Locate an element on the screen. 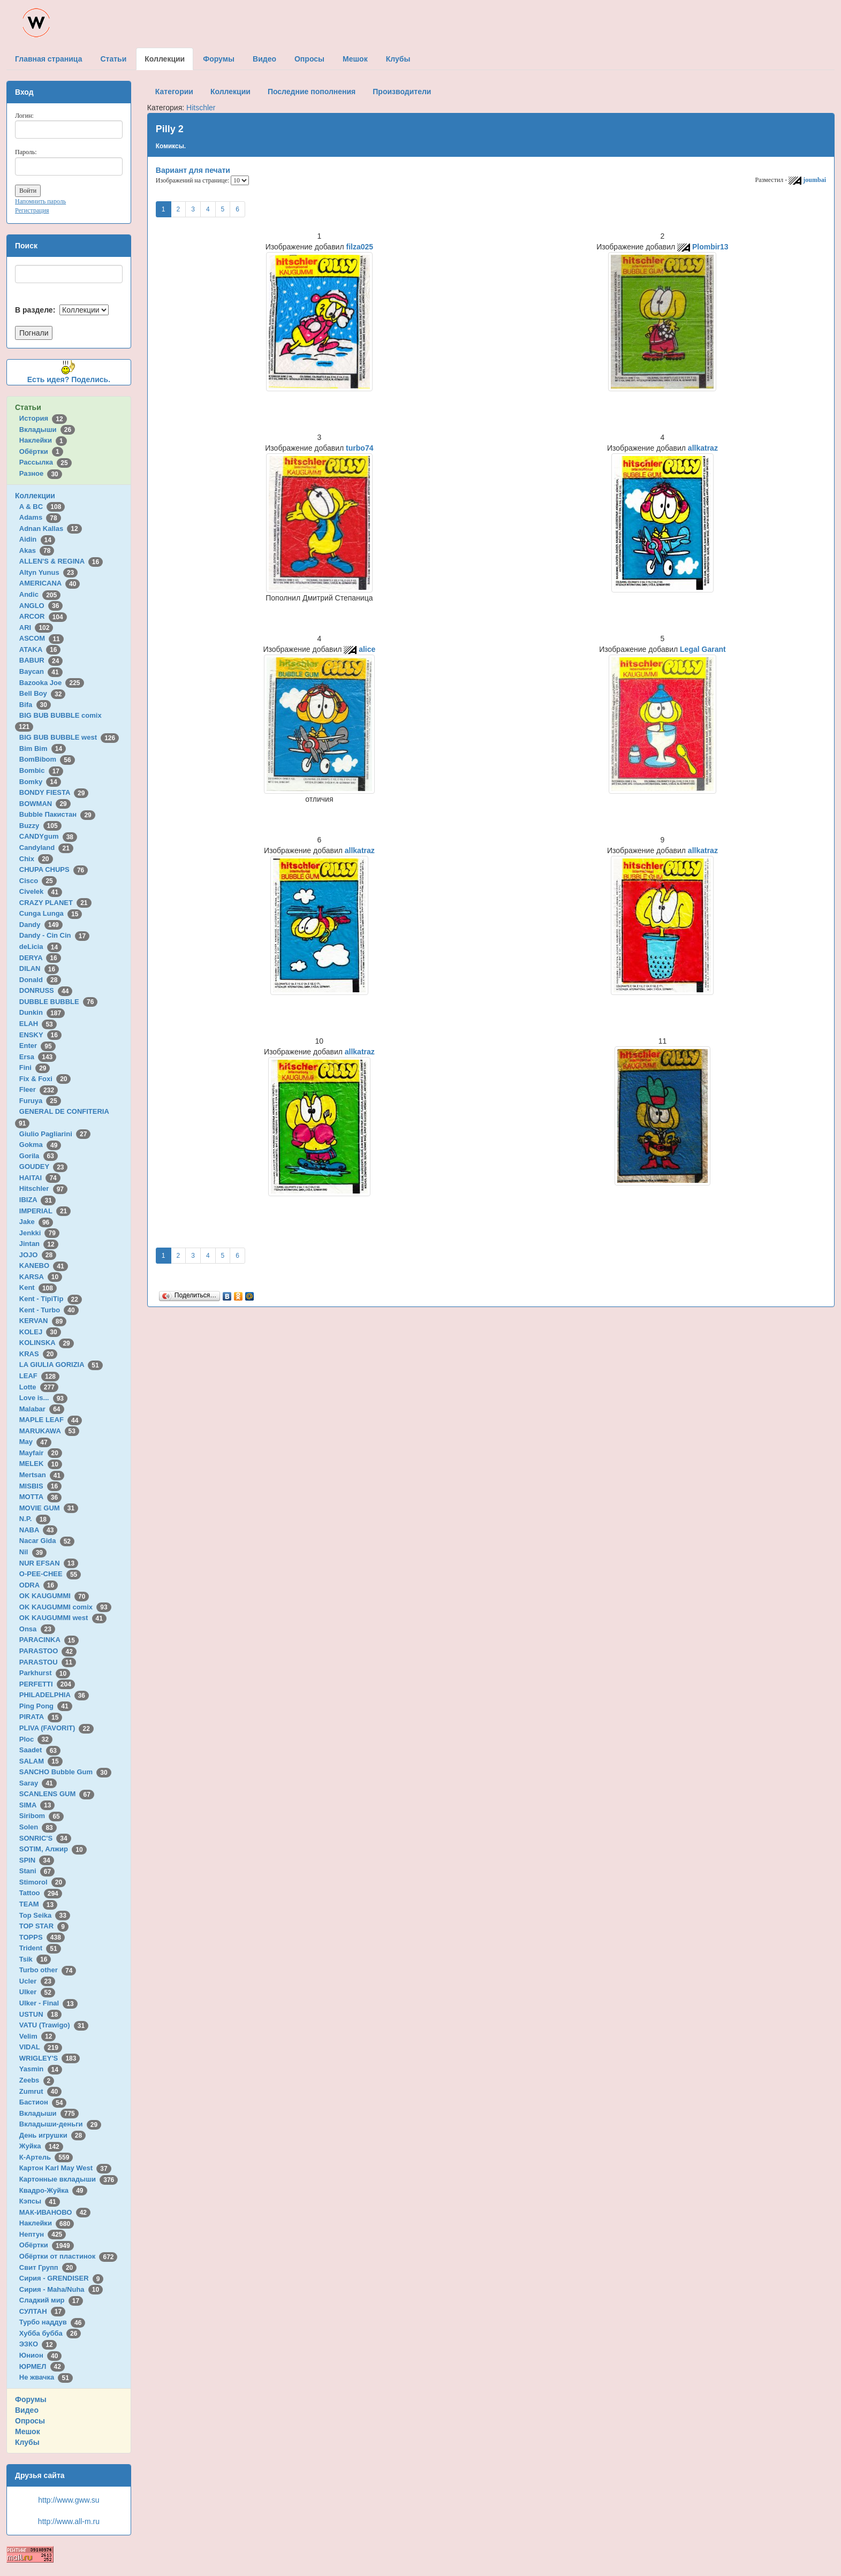  ARCOR is located at coordinates (43, 616).